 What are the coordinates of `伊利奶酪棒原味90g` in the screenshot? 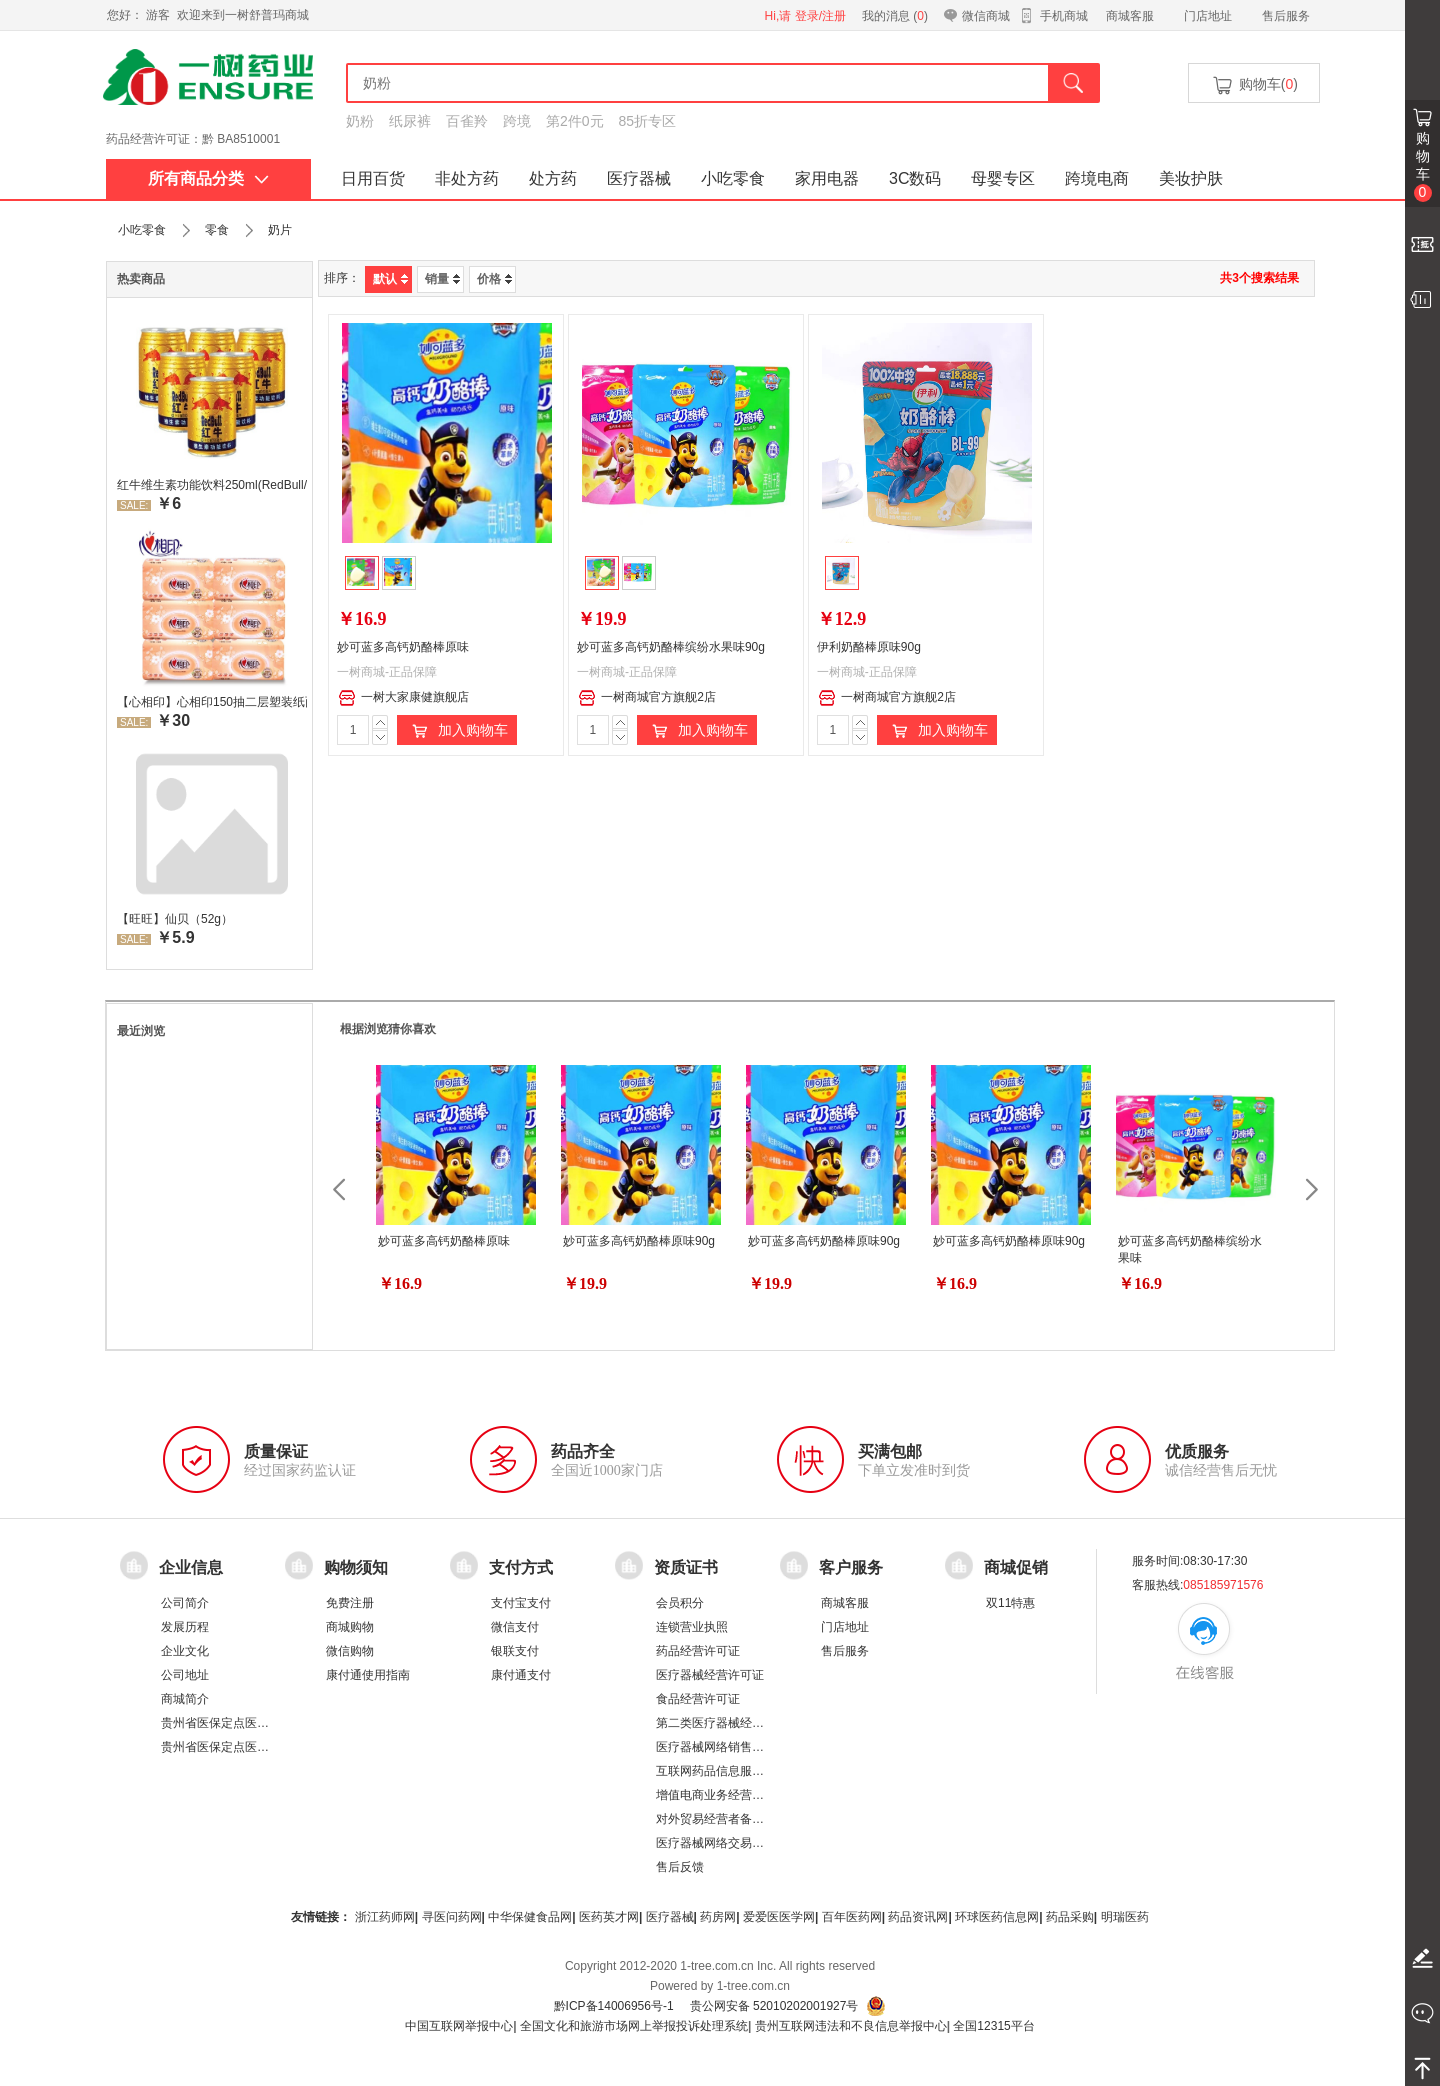 It's located at (869, 647).